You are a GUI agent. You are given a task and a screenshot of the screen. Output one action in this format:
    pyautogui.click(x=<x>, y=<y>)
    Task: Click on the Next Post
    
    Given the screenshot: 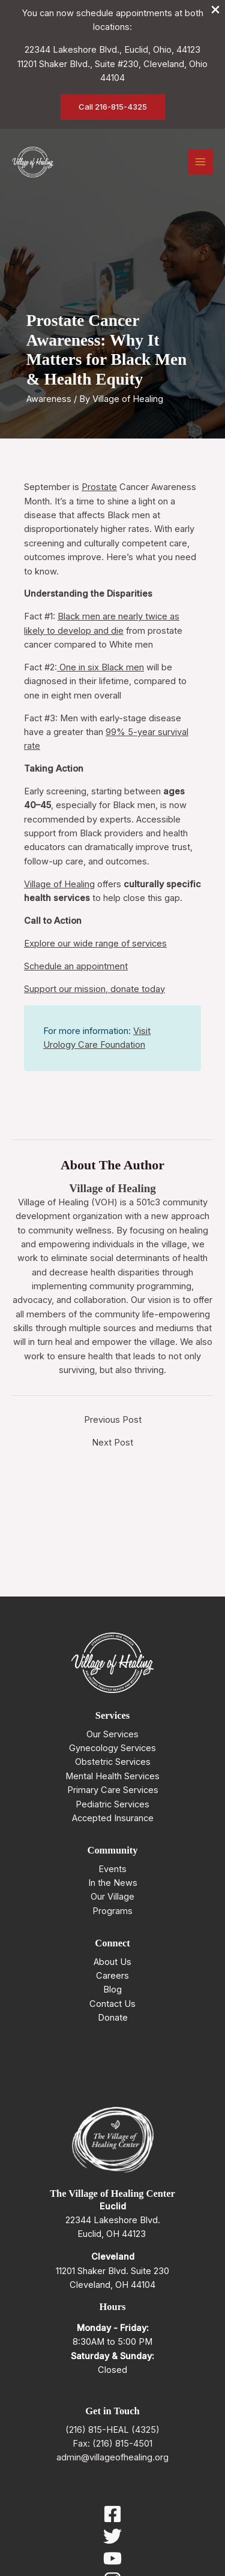 What is the action you would take?
    pyautogui.click(x=112, y=1442)
    